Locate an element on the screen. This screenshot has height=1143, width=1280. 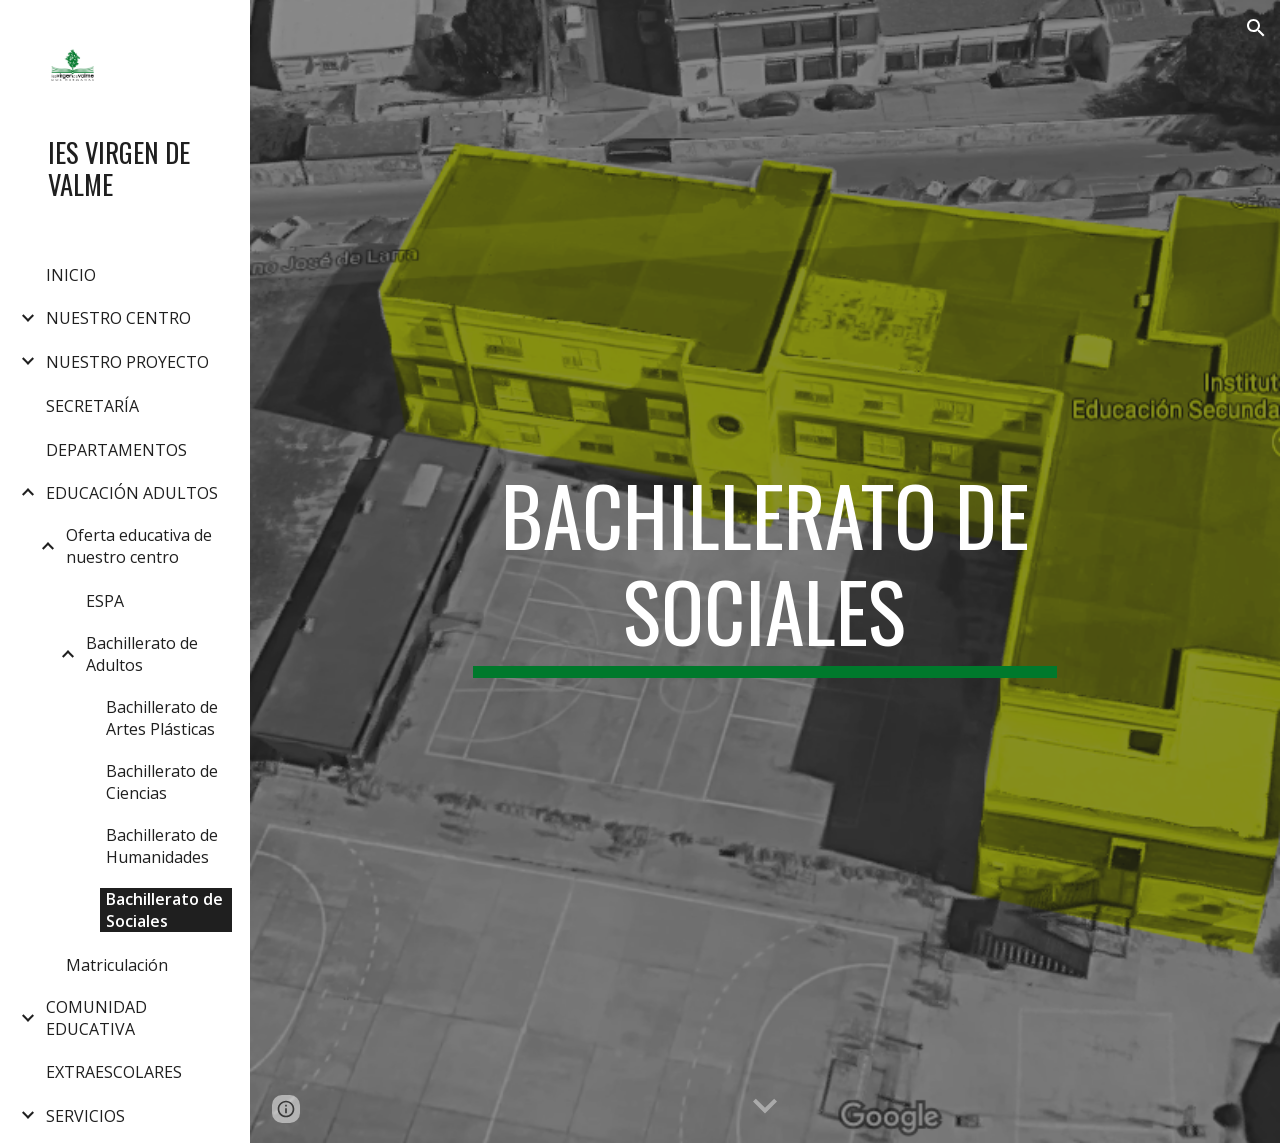
Bachillerato de Adultos [link] is located at coordinates (142, 654).